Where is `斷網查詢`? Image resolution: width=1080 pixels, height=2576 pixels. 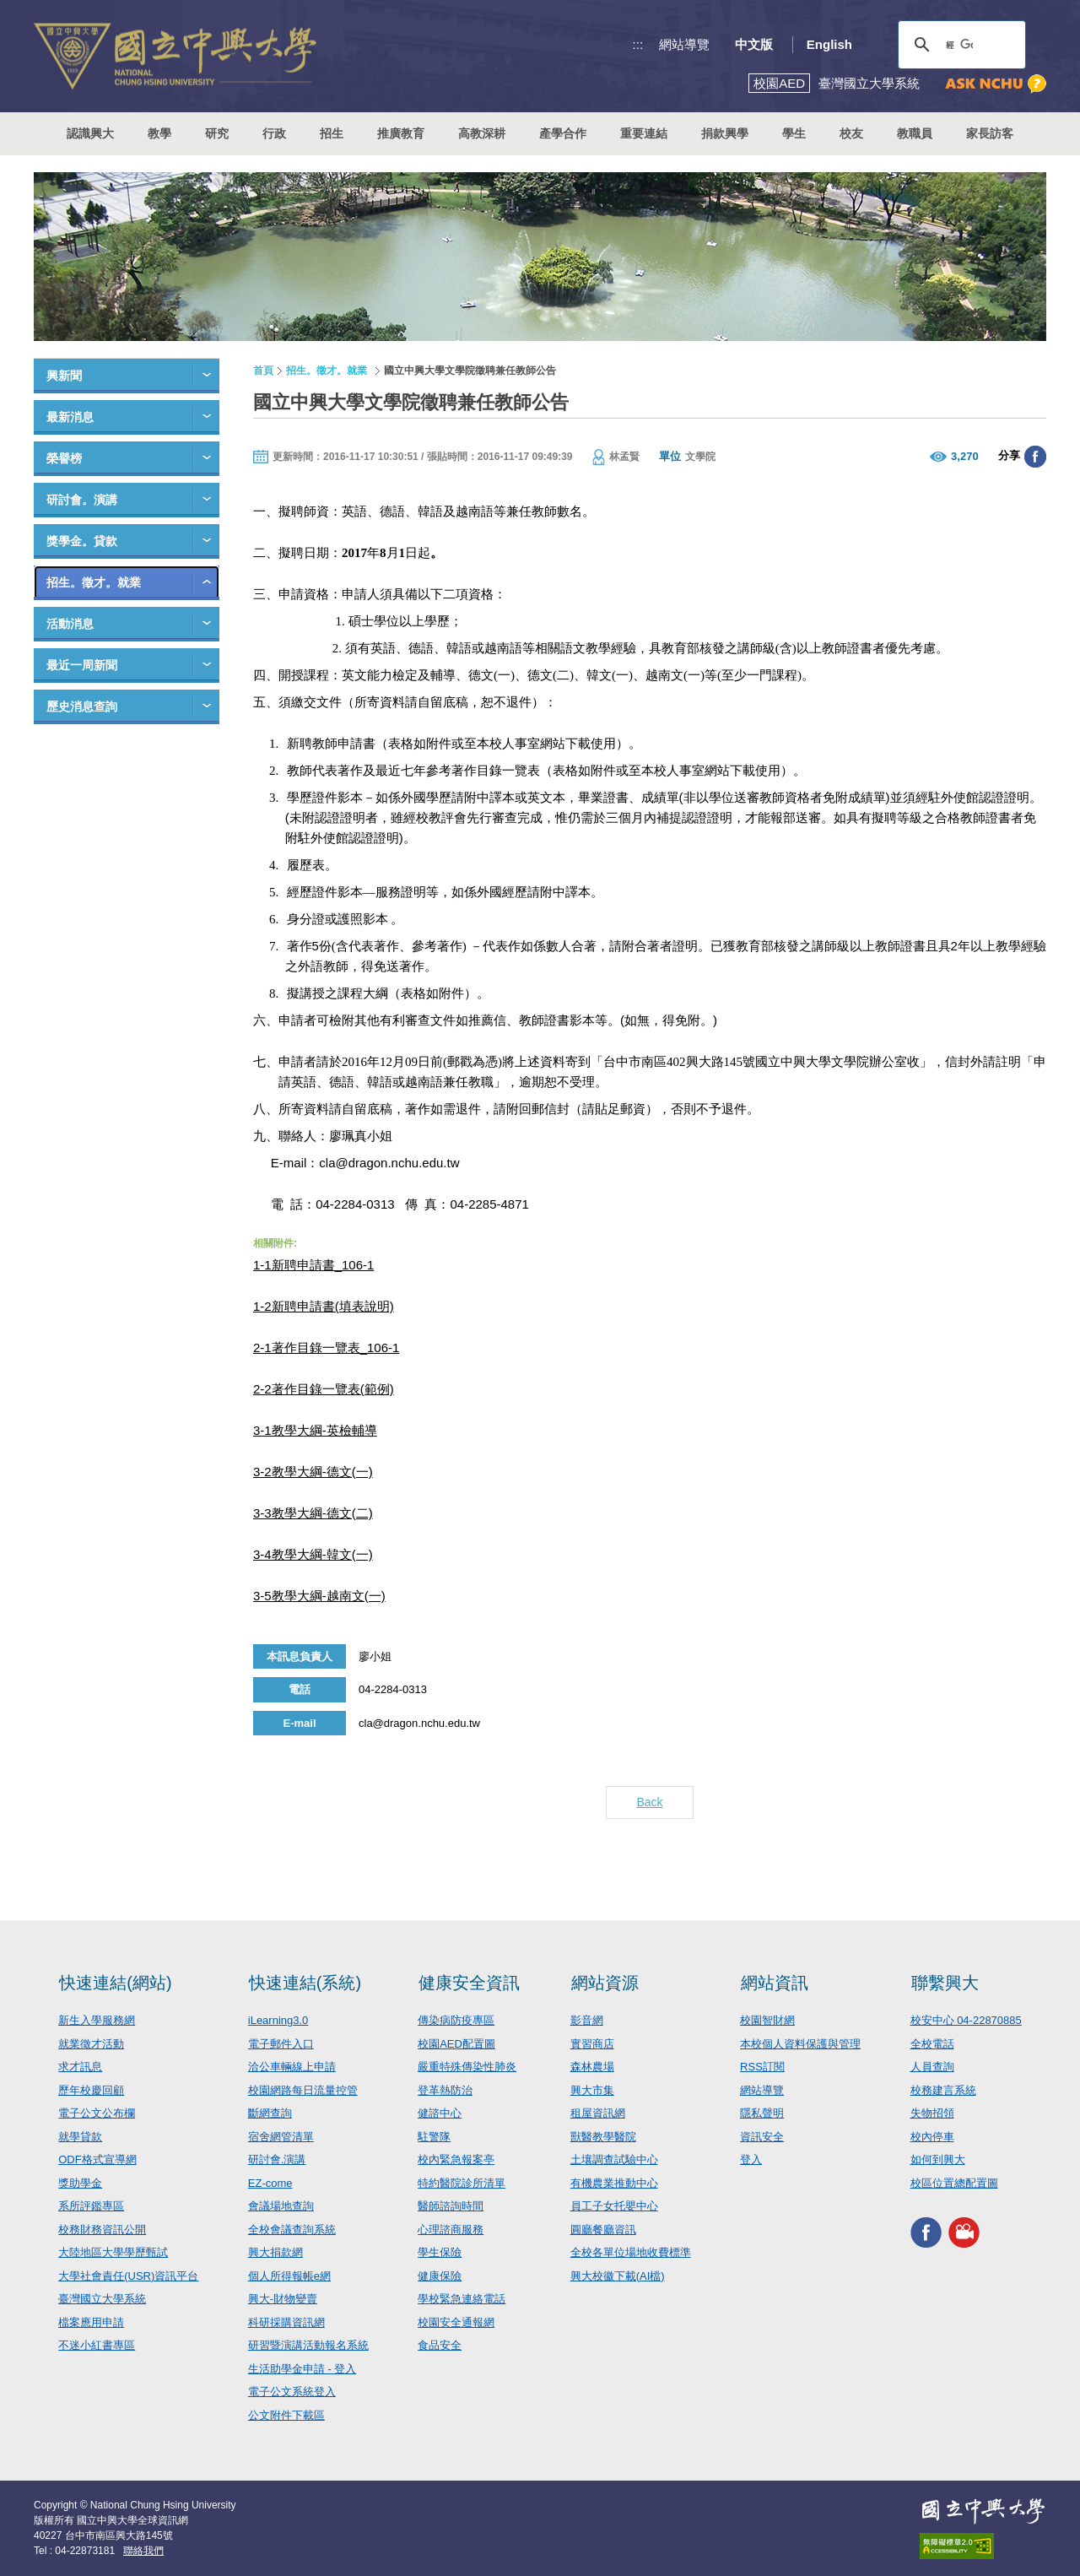
斷網查詢 is located at coordinates (270, 2113).